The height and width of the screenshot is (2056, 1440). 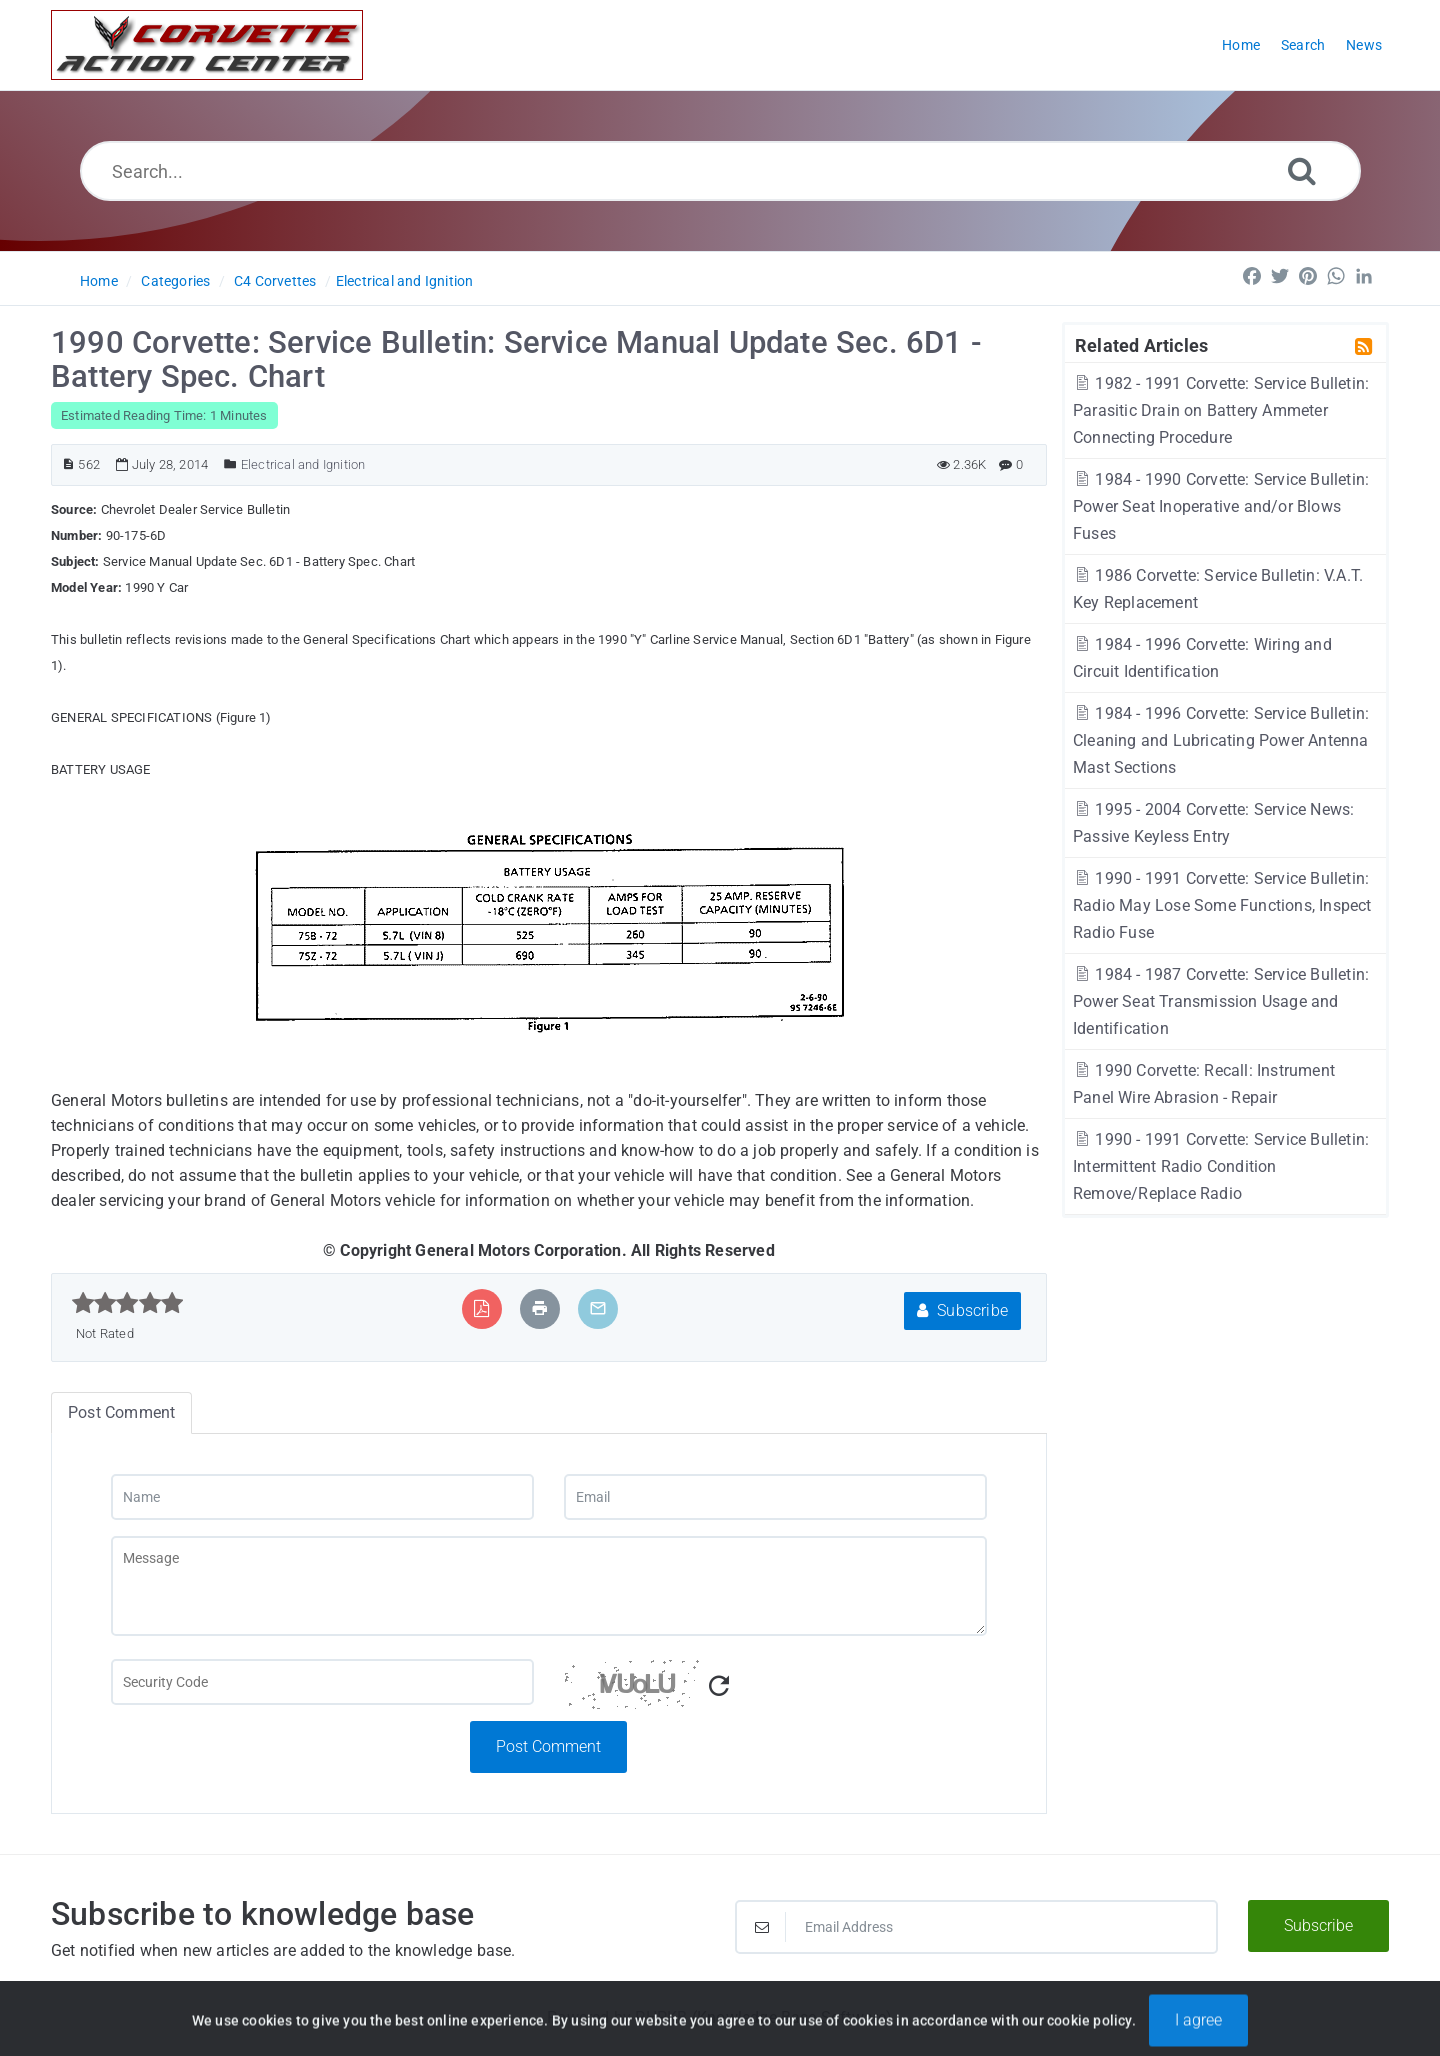 I want to click on [Email Address], so click(x=976, y=1927).